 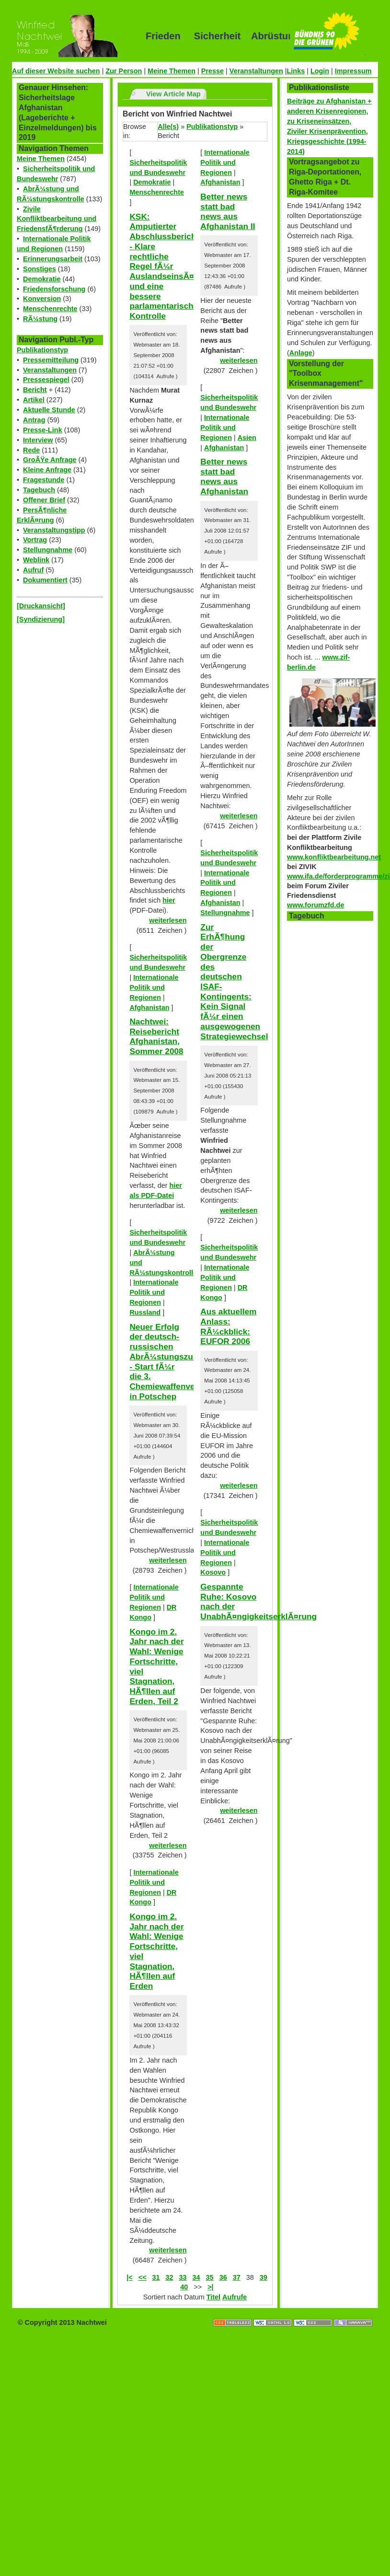 What do you see at coordinates (52, 259) in the screenshot?
I see `Erinnerungsarbeit` at bounding box center [52, 259].